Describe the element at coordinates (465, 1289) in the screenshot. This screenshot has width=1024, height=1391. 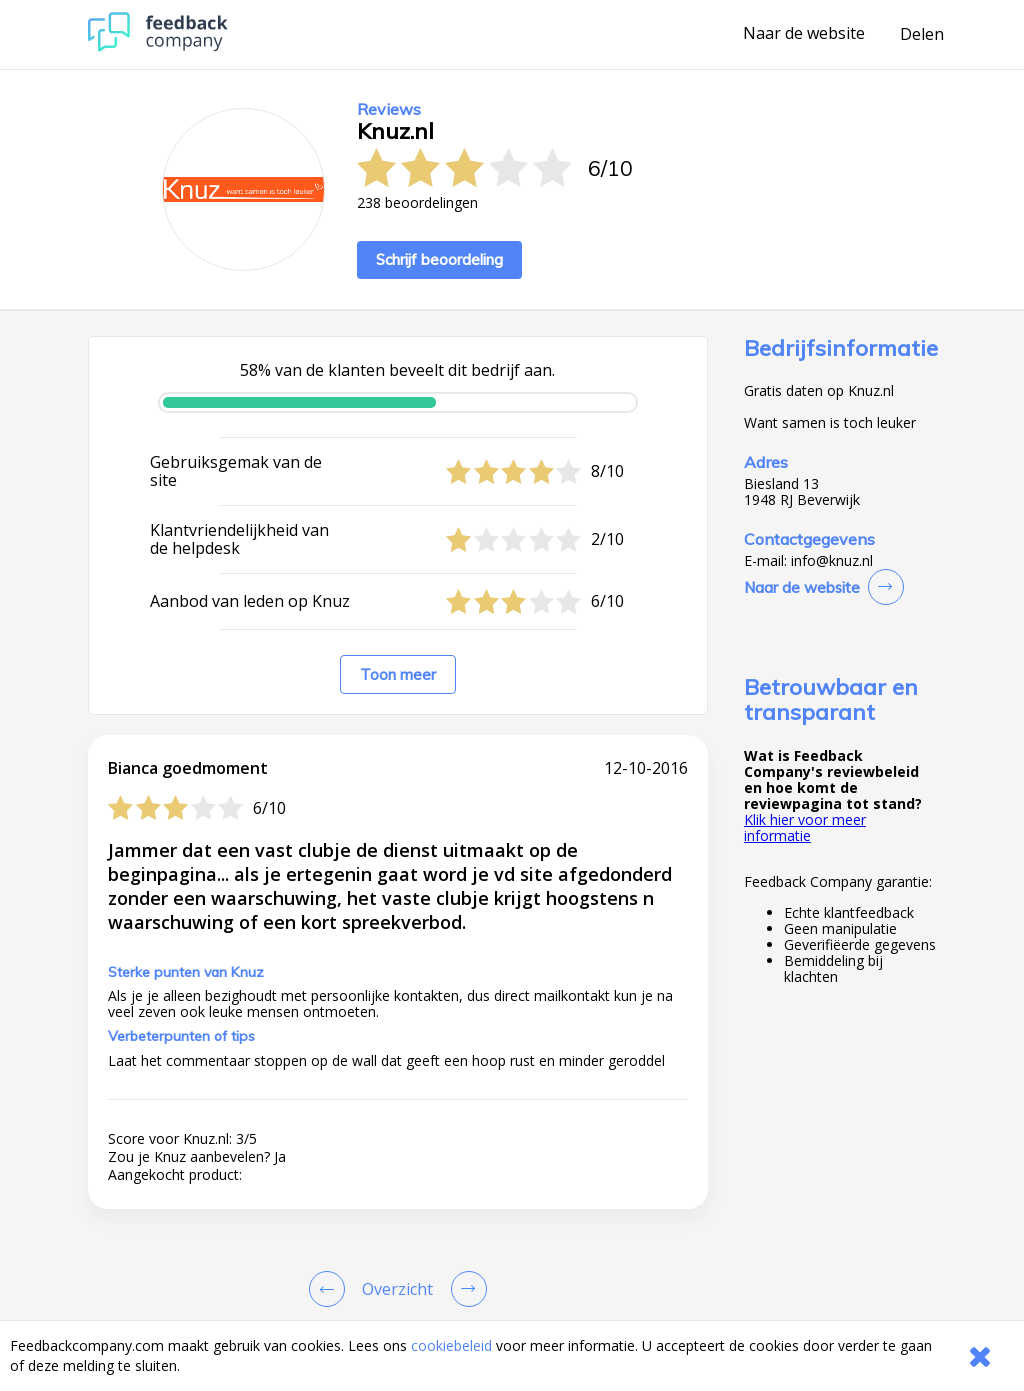
I see `[Go to next review page]` at that location.